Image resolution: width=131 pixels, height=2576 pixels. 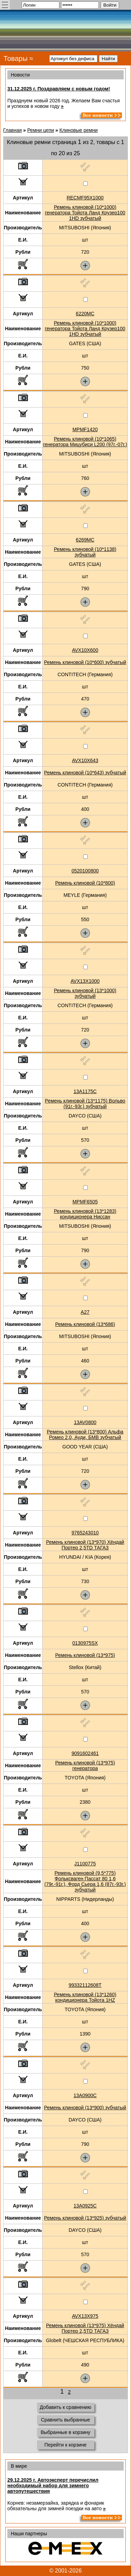 I want to click on Ремень клиновой (13*1260) кондиционера Тойота 1HZ, so click(x=85, y=1997).